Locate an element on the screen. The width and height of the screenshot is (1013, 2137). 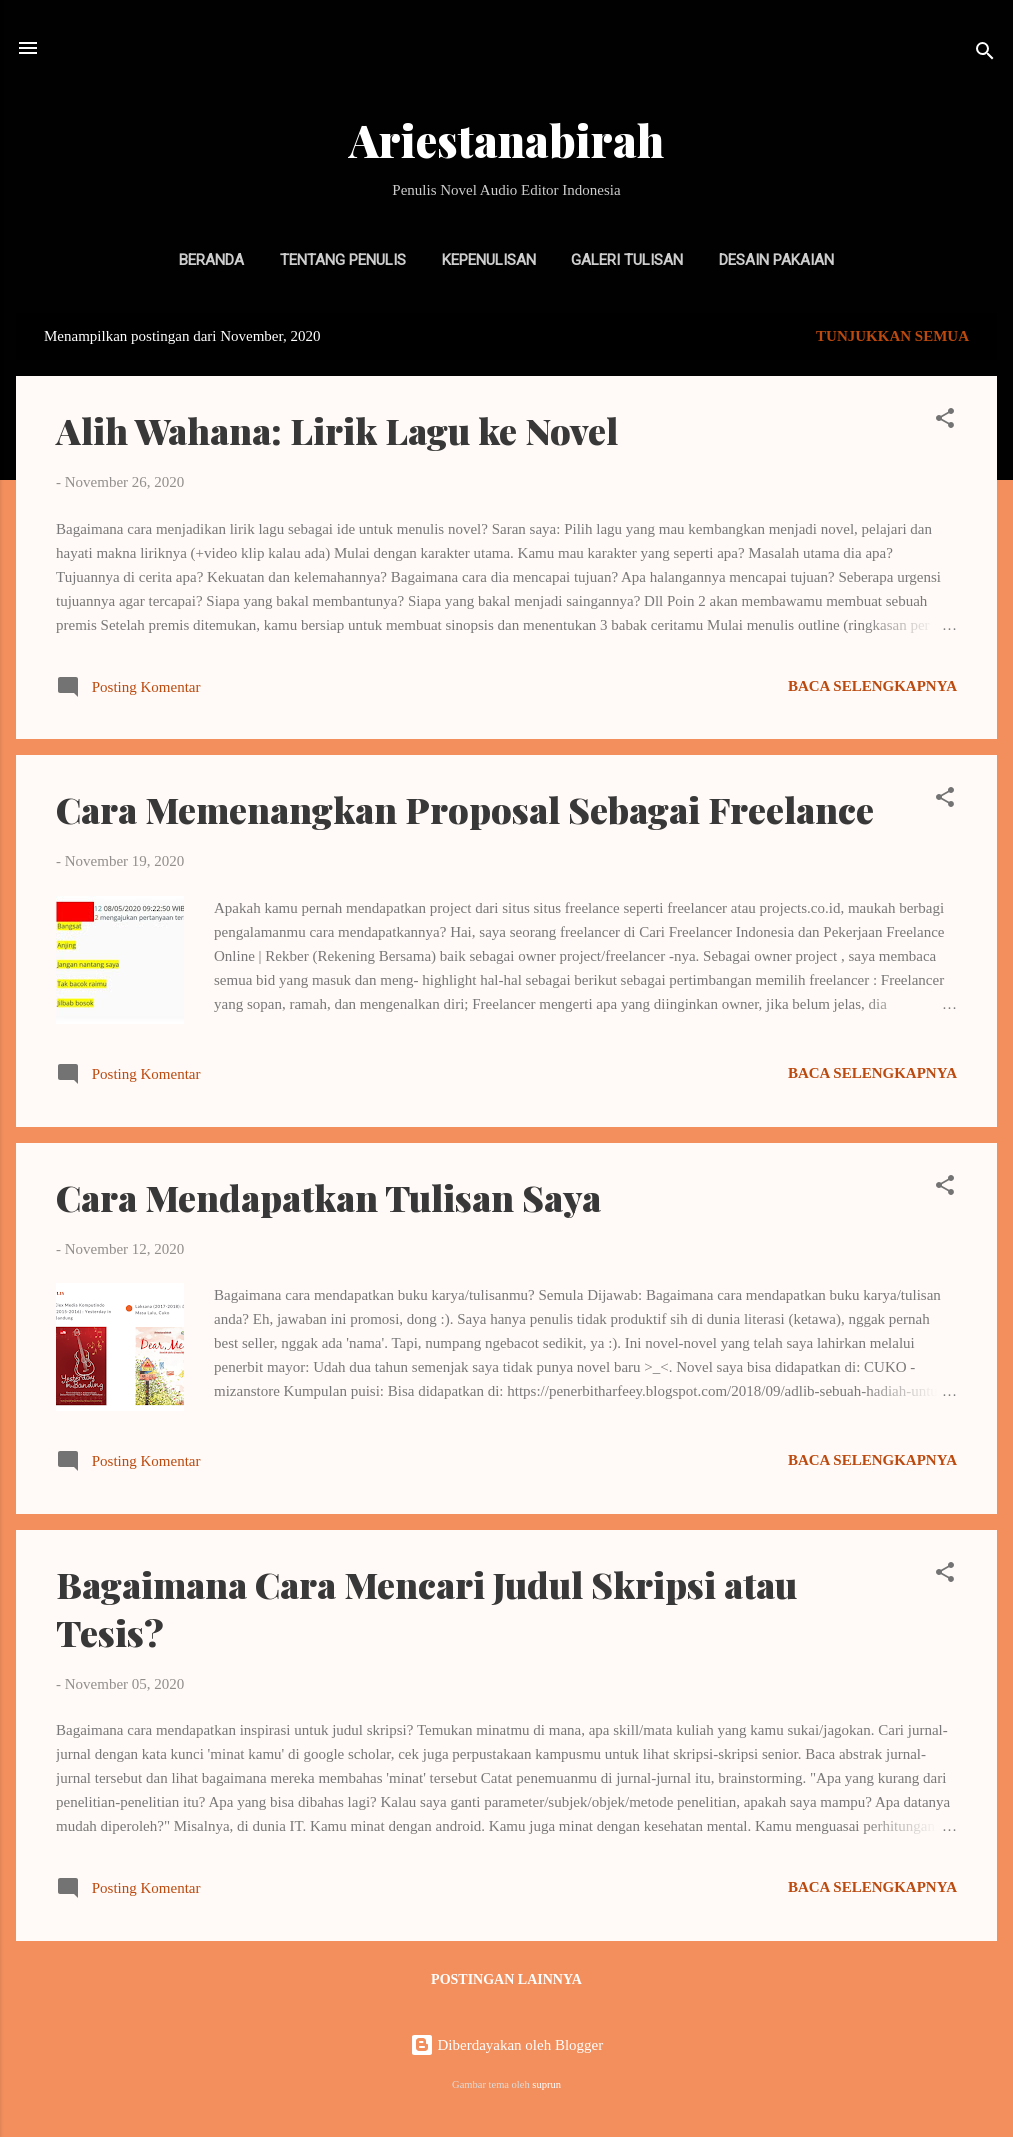
Tunjukkan semua is located at coordinates (892, 336).